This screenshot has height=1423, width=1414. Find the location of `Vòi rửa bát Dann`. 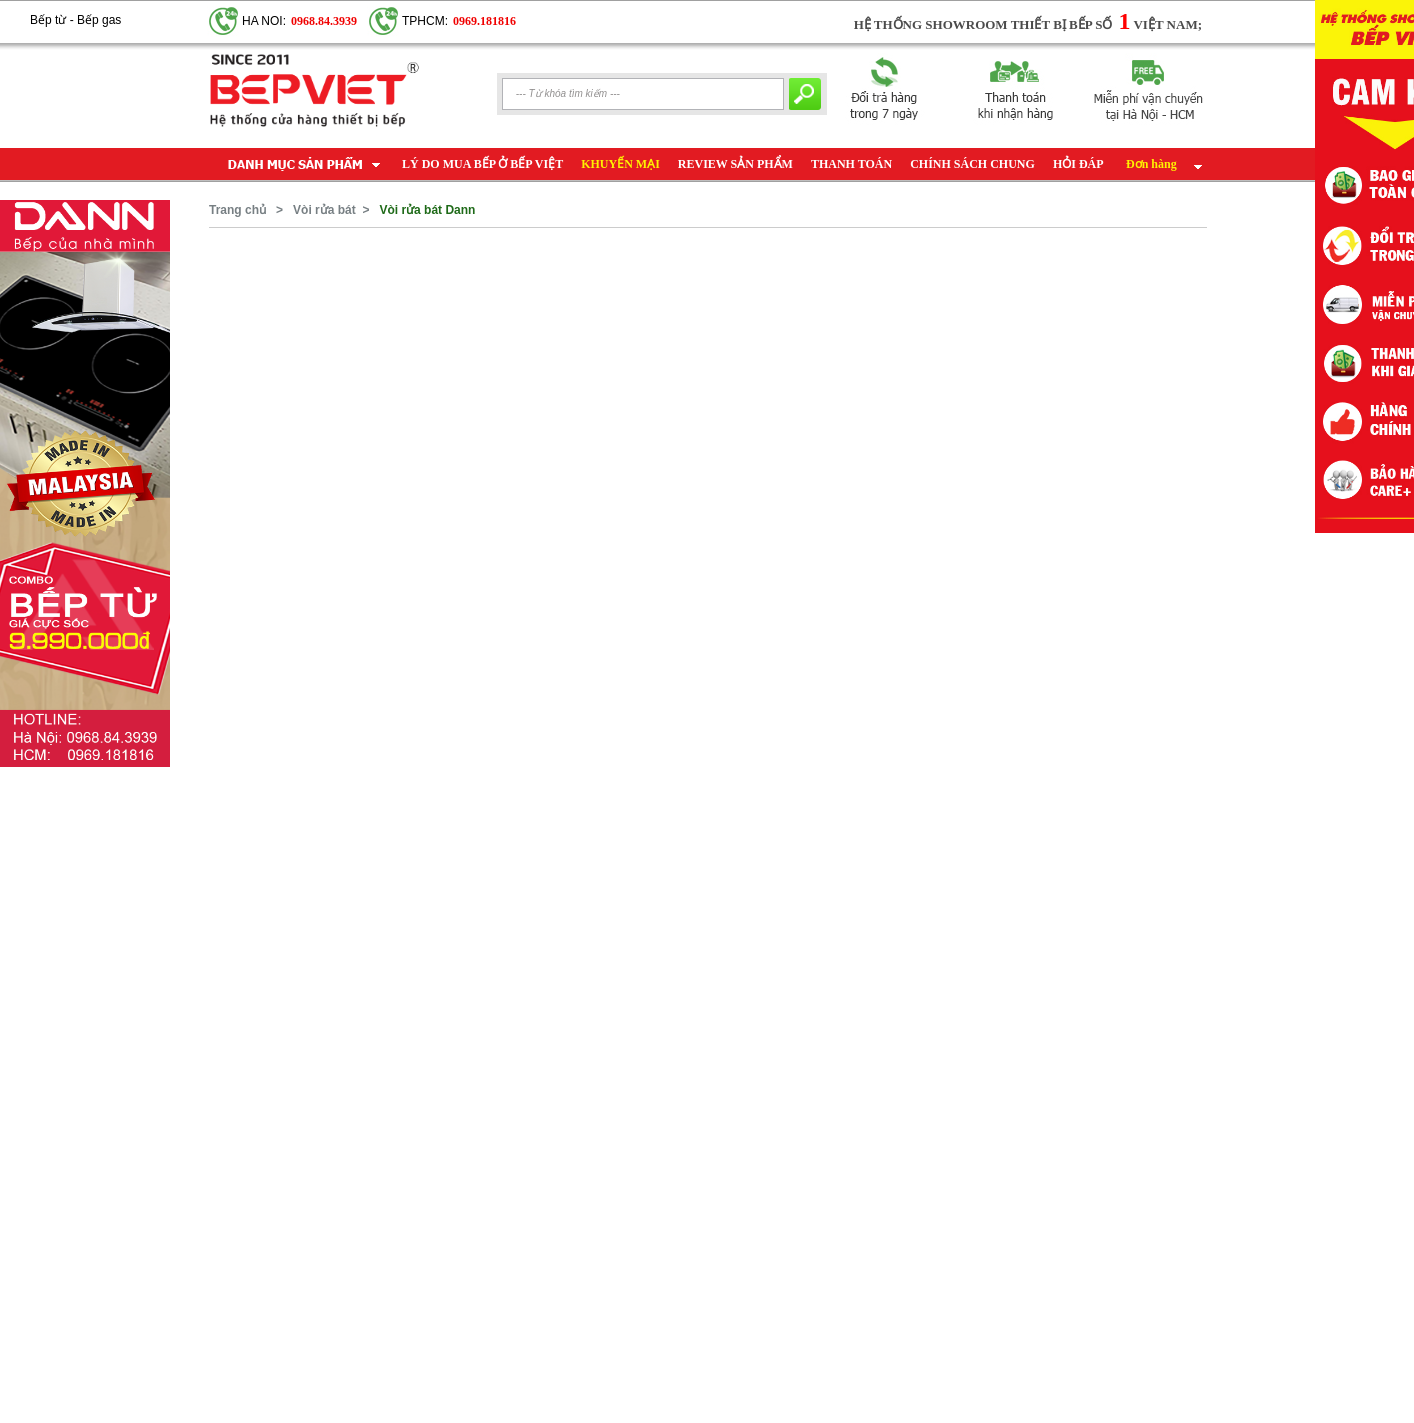

Vòi rửa bát Dann is located at coordinates (427, 210).